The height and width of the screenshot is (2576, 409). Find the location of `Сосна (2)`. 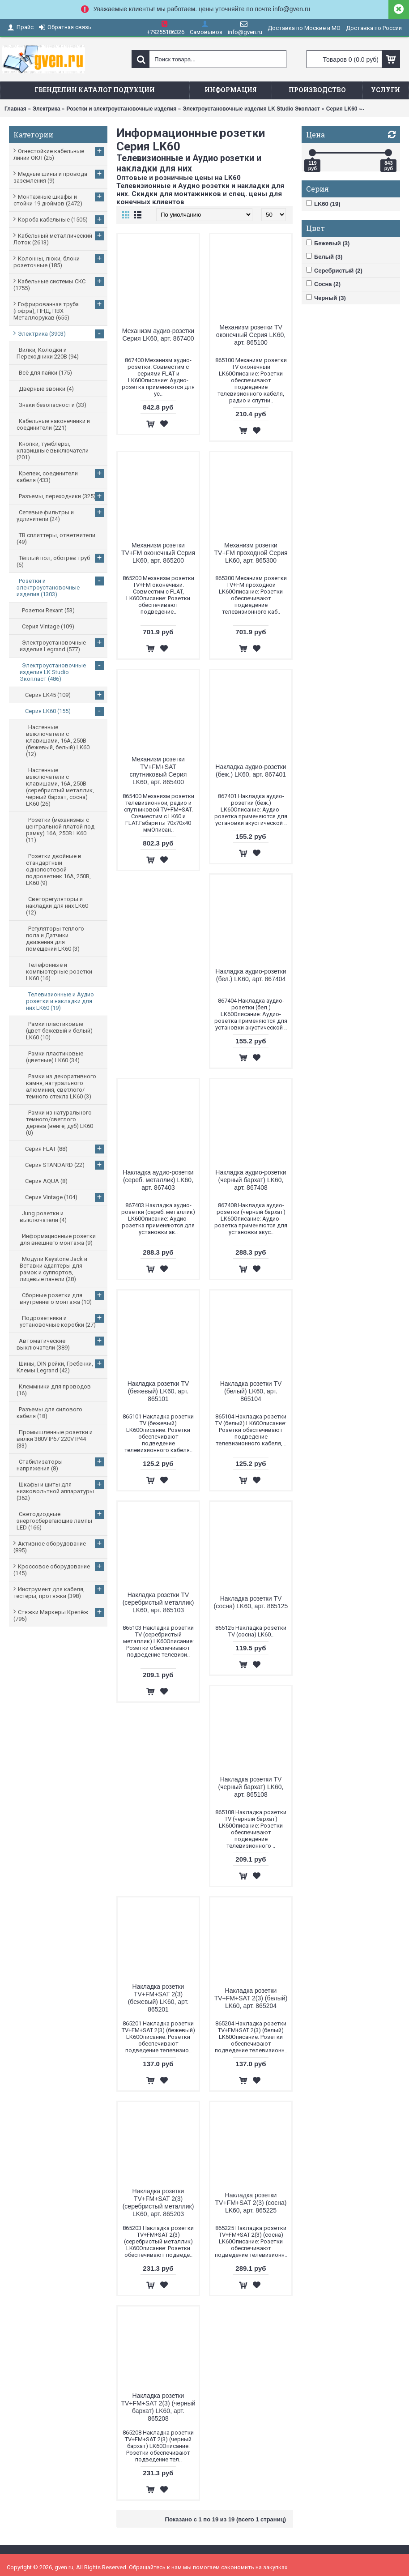

Сосна (2) is located at coordinates (323, 283).